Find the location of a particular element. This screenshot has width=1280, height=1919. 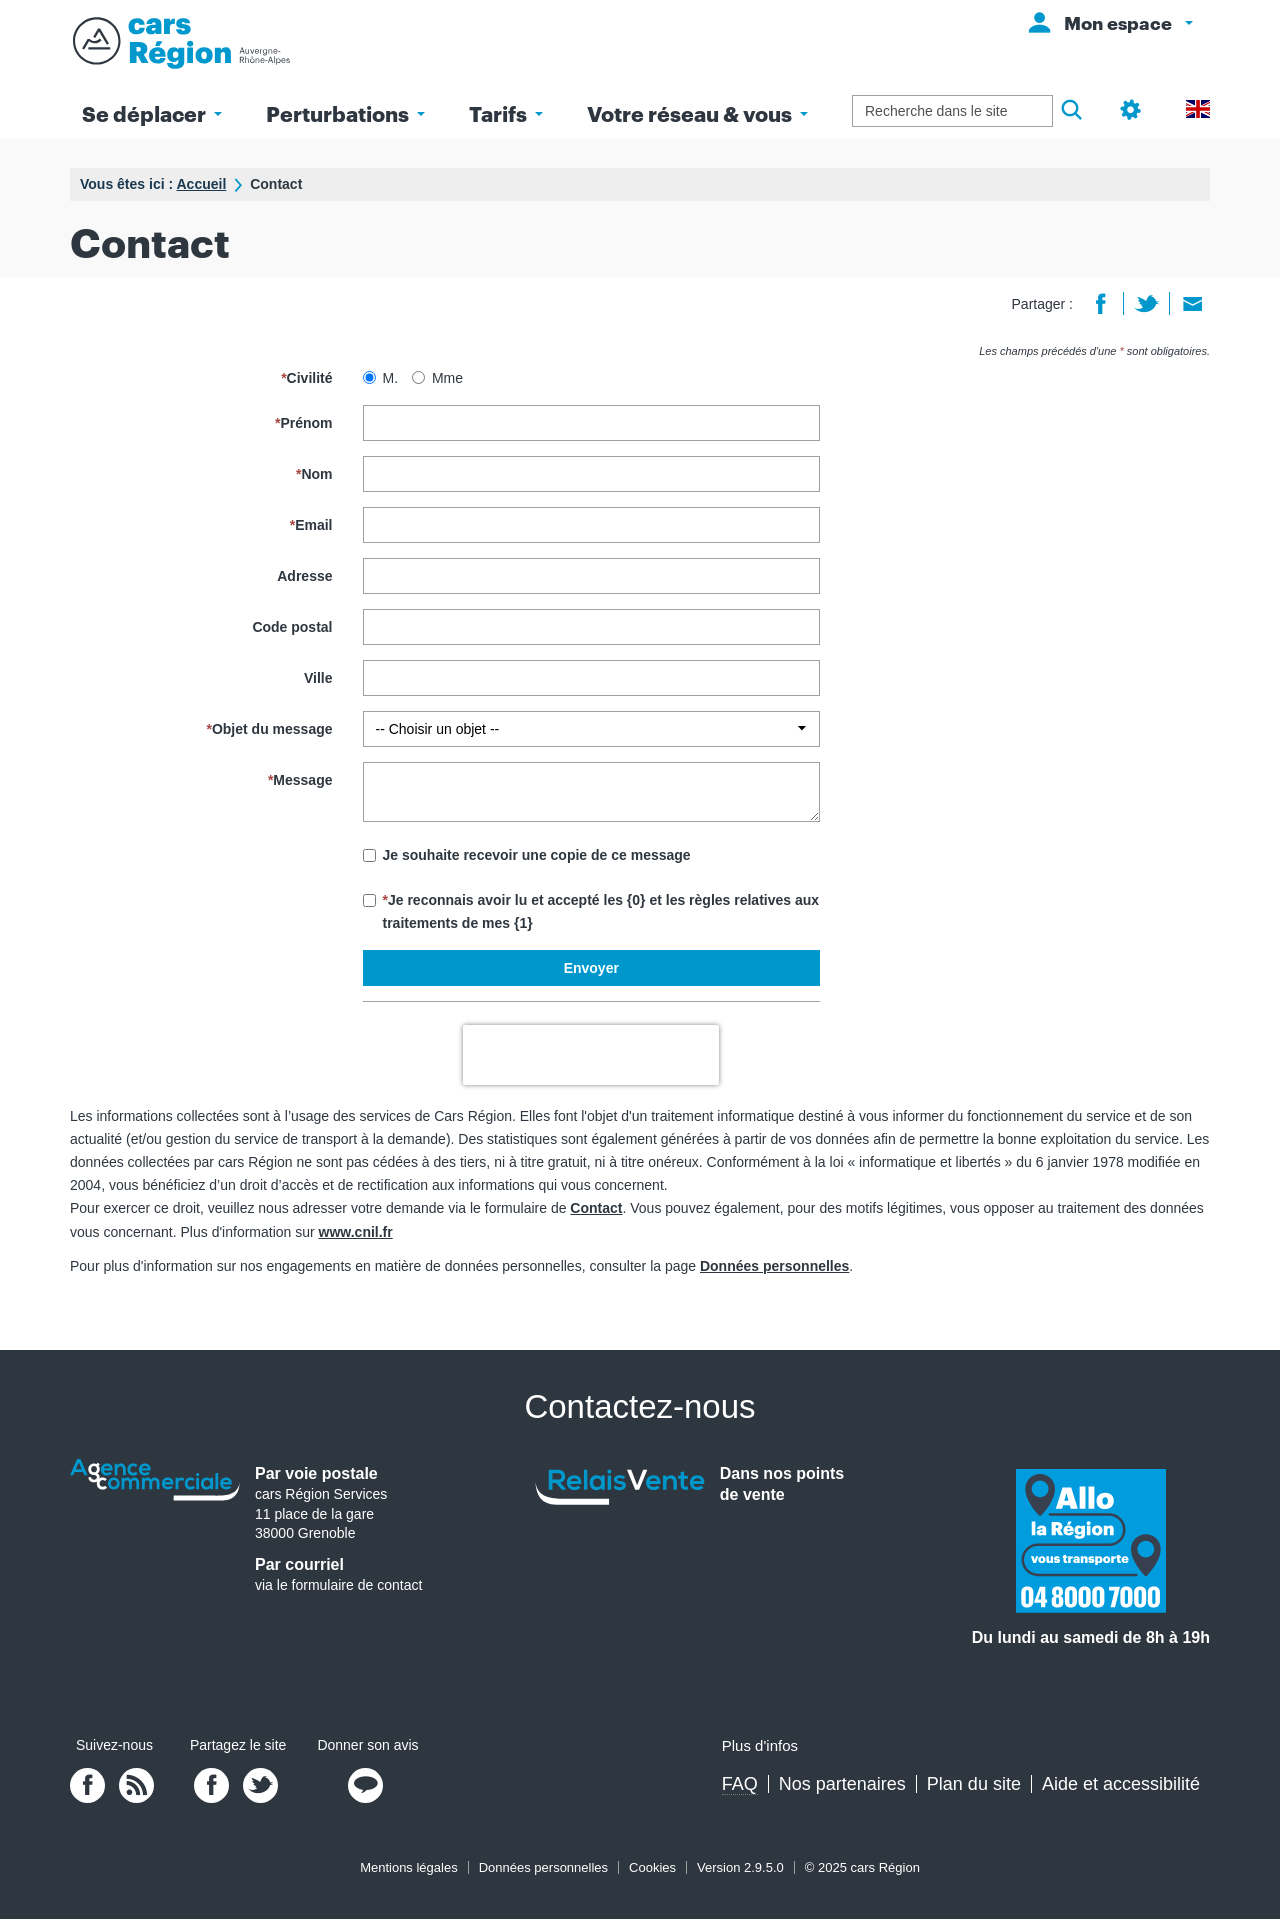

Ville is located at coordinates (318, 678).